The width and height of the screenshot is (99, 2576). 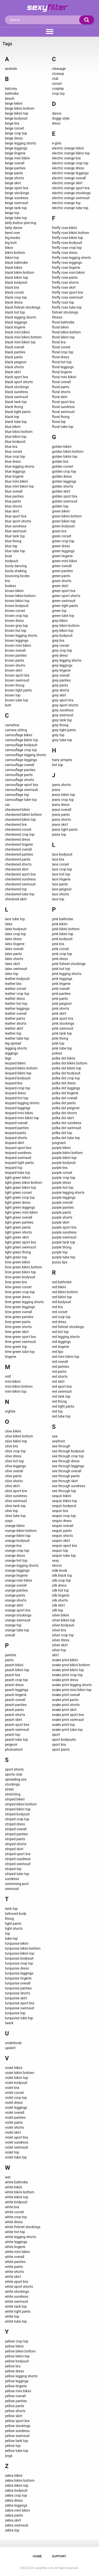 I want to click on checkered skirt, so click(x=16, y=869).